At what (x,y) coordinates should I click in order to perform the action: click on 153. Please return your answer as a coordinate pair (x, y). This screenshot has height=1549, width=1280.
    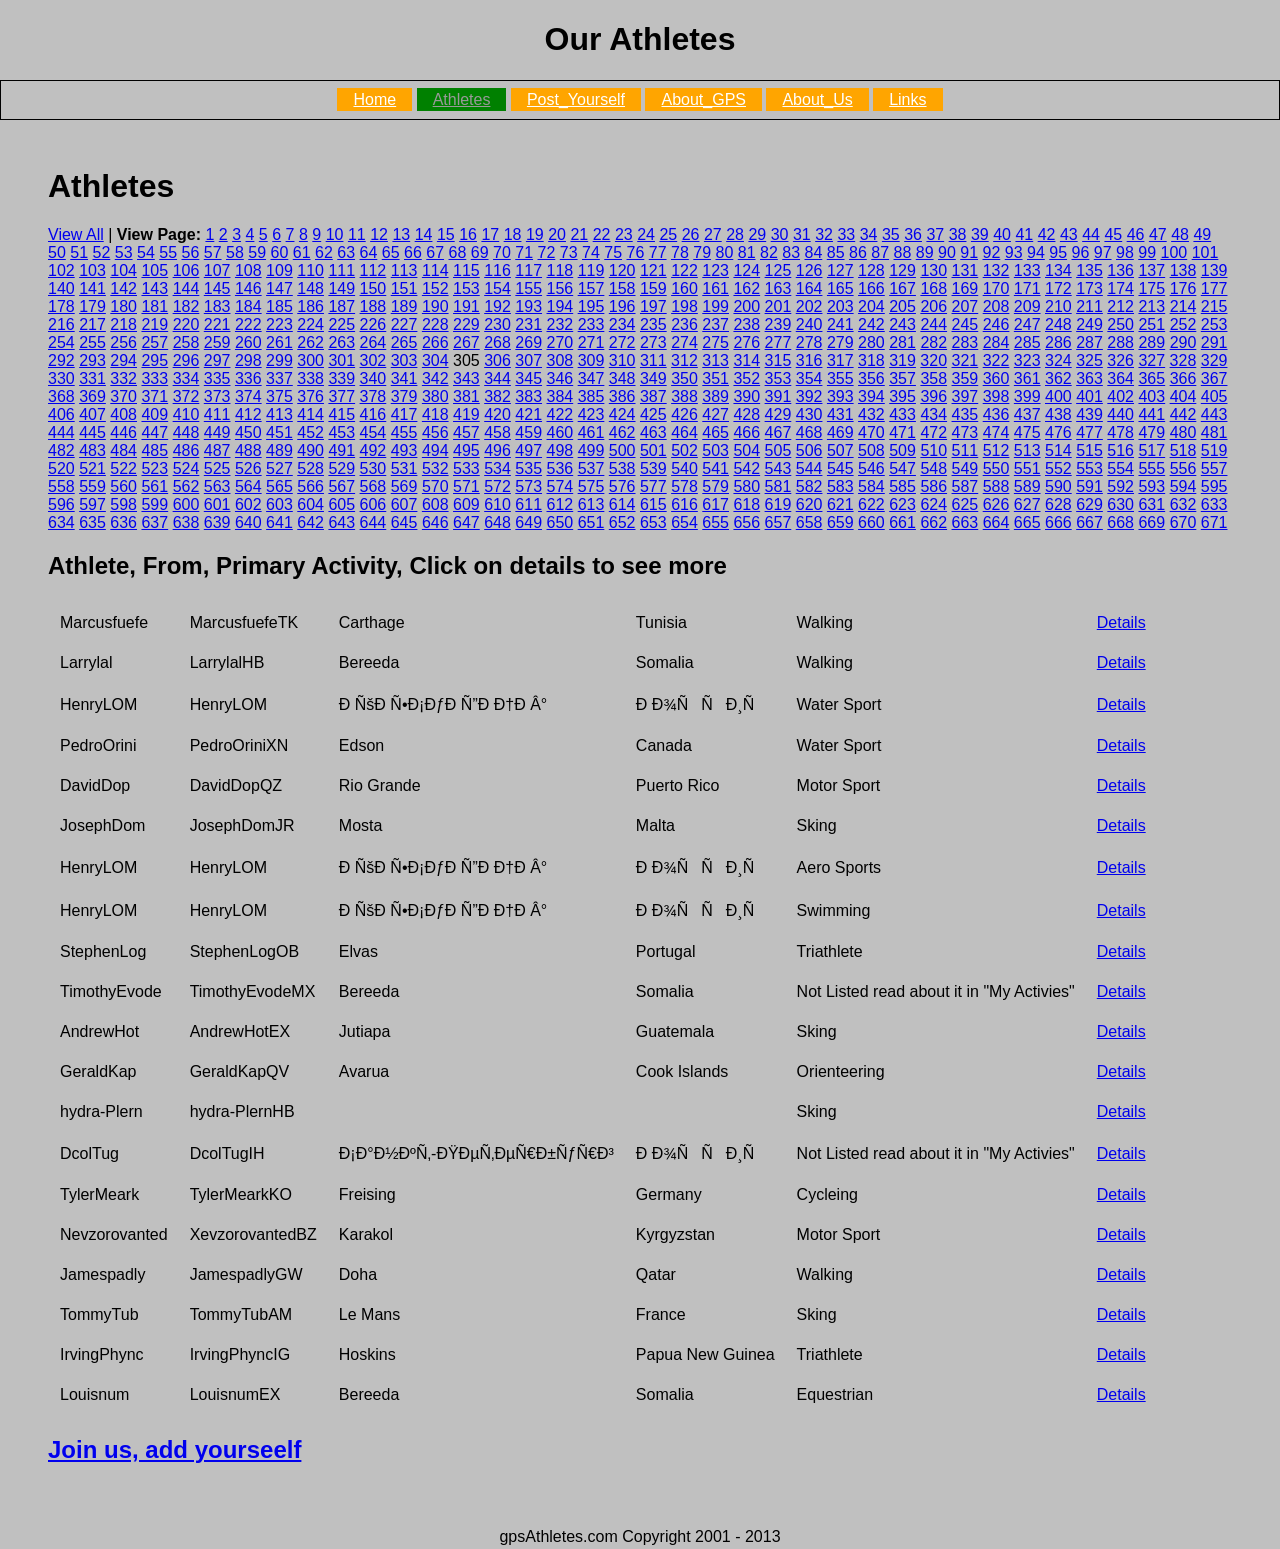
    Looking at the image, I should click on (466, 288).